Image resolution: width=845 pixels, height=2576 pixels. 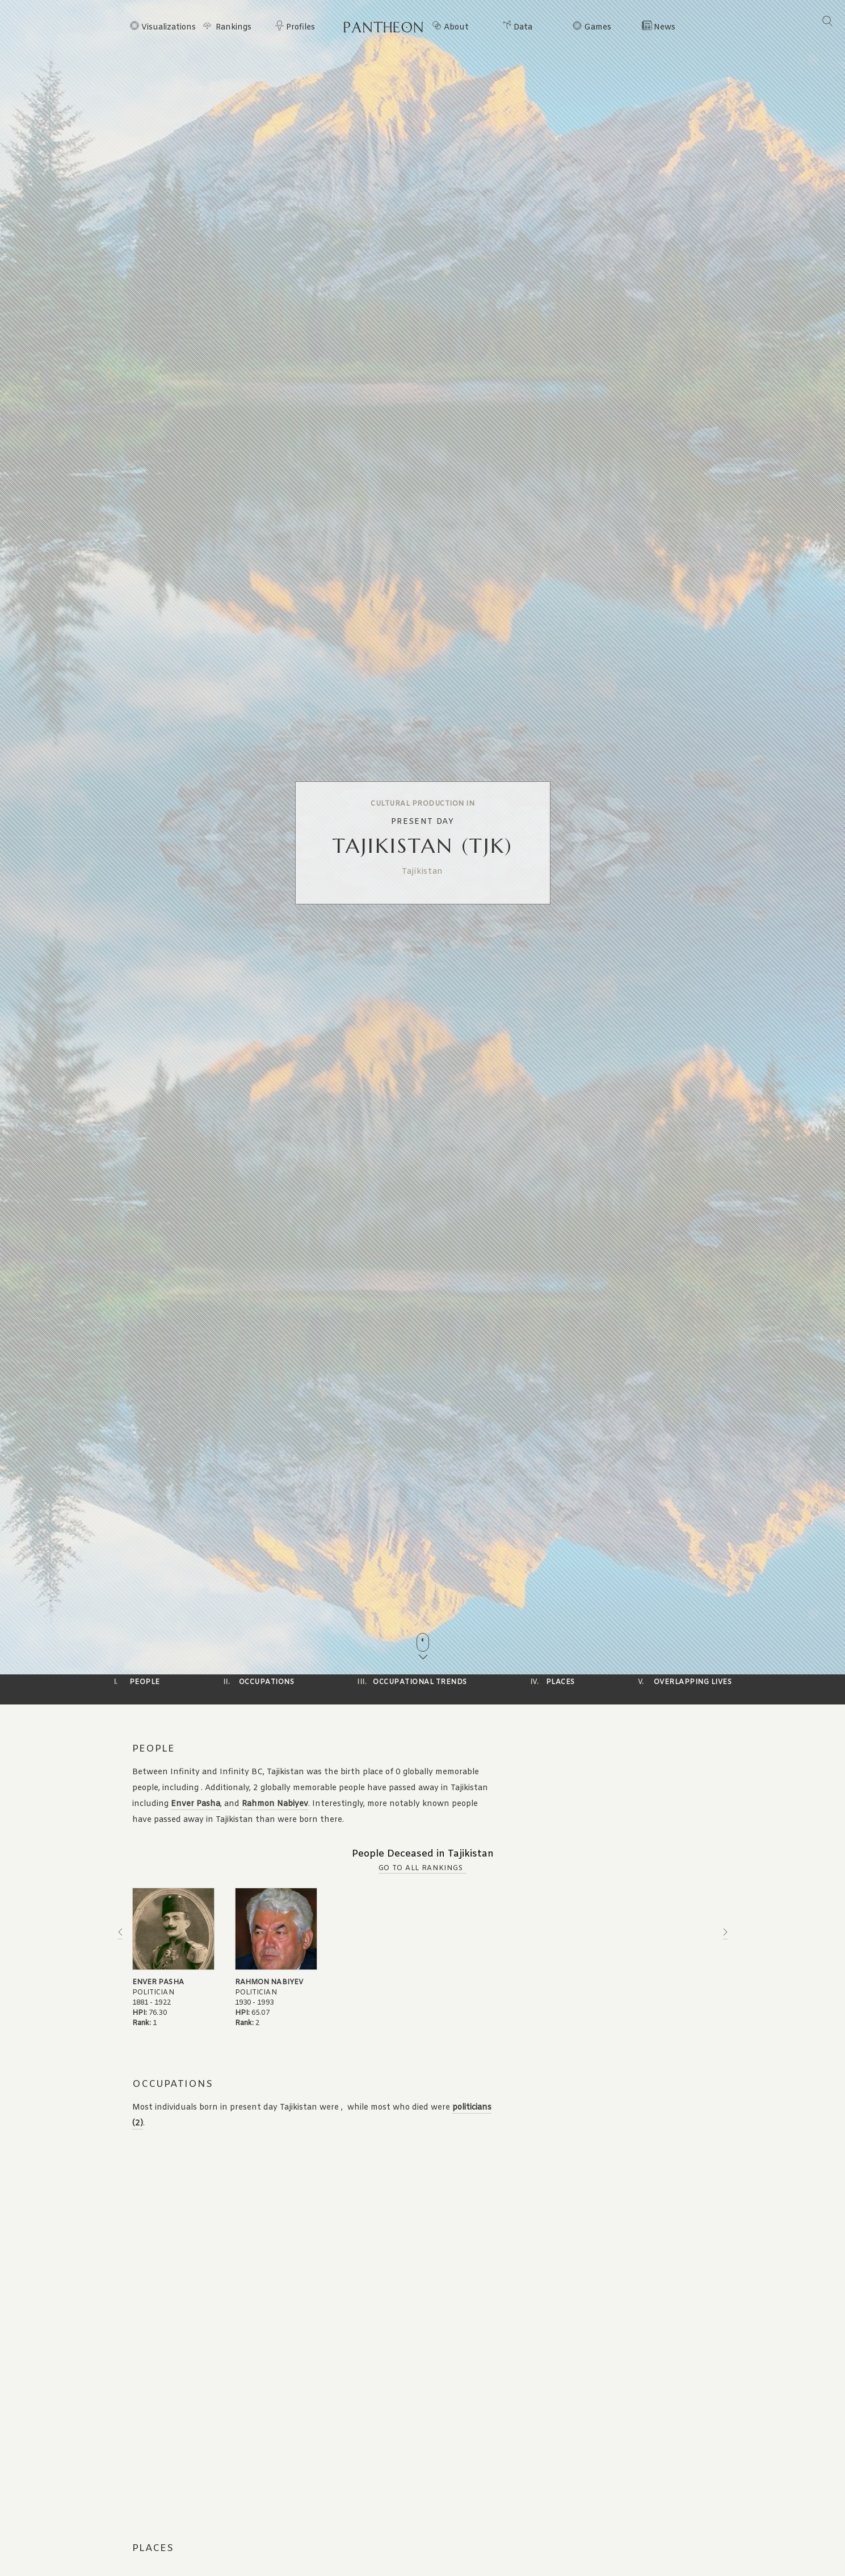 What do you see at coordinates (195, 1804) in the screenshot?
I see `Enver Pasha` at bounding box center [195, 1804].